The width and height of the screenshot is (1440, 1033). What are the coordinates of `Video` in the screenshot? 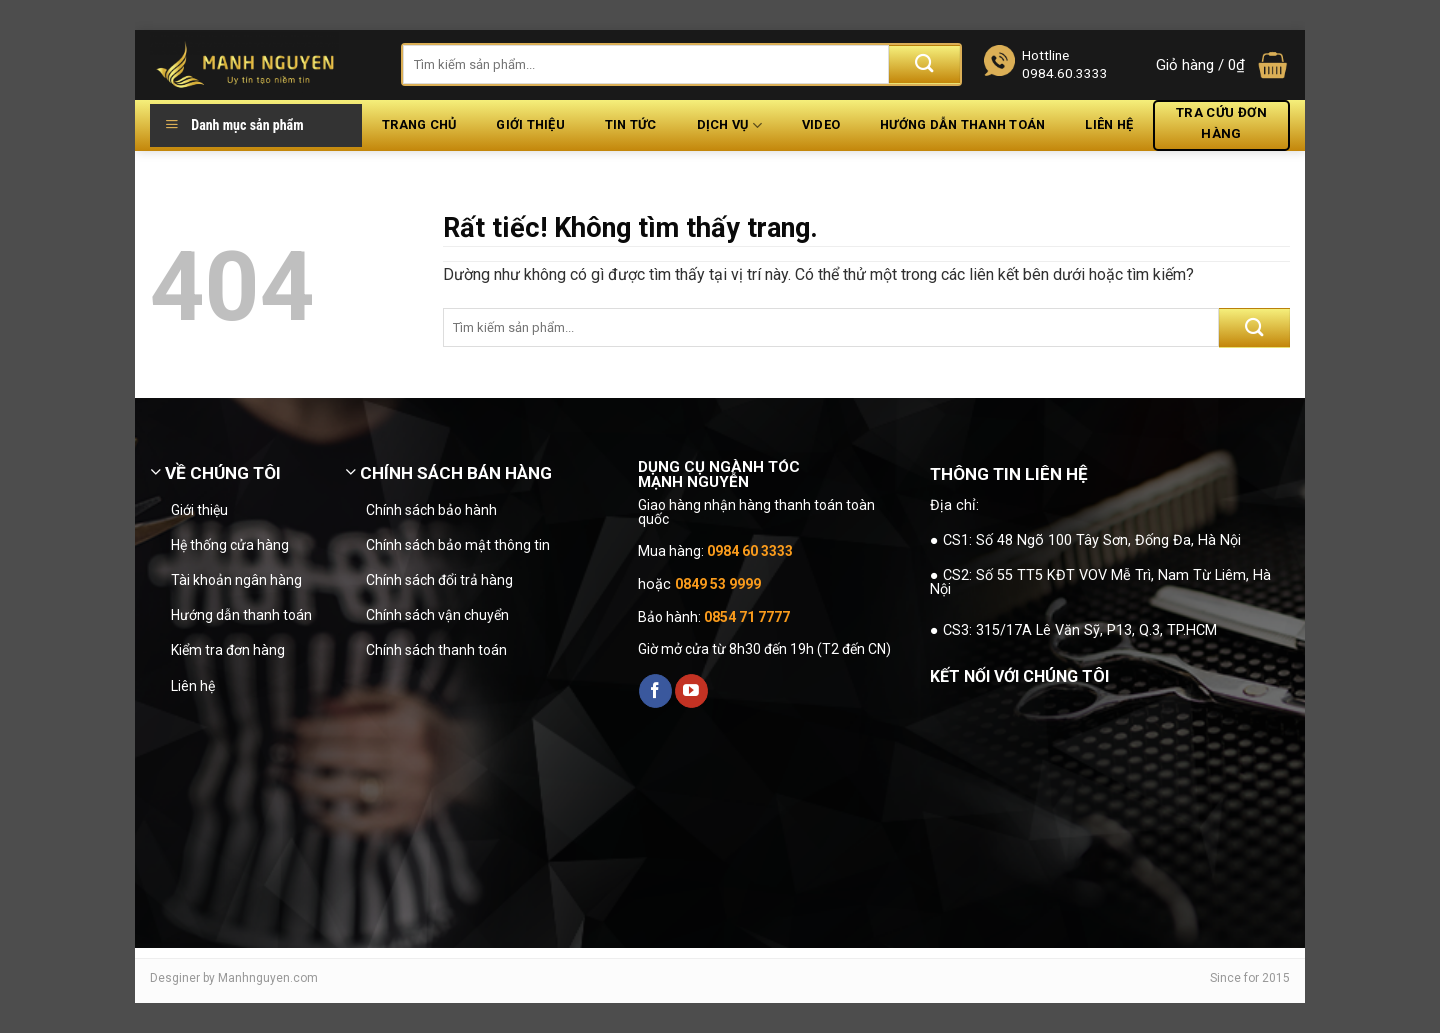 It's located at (821, 124).